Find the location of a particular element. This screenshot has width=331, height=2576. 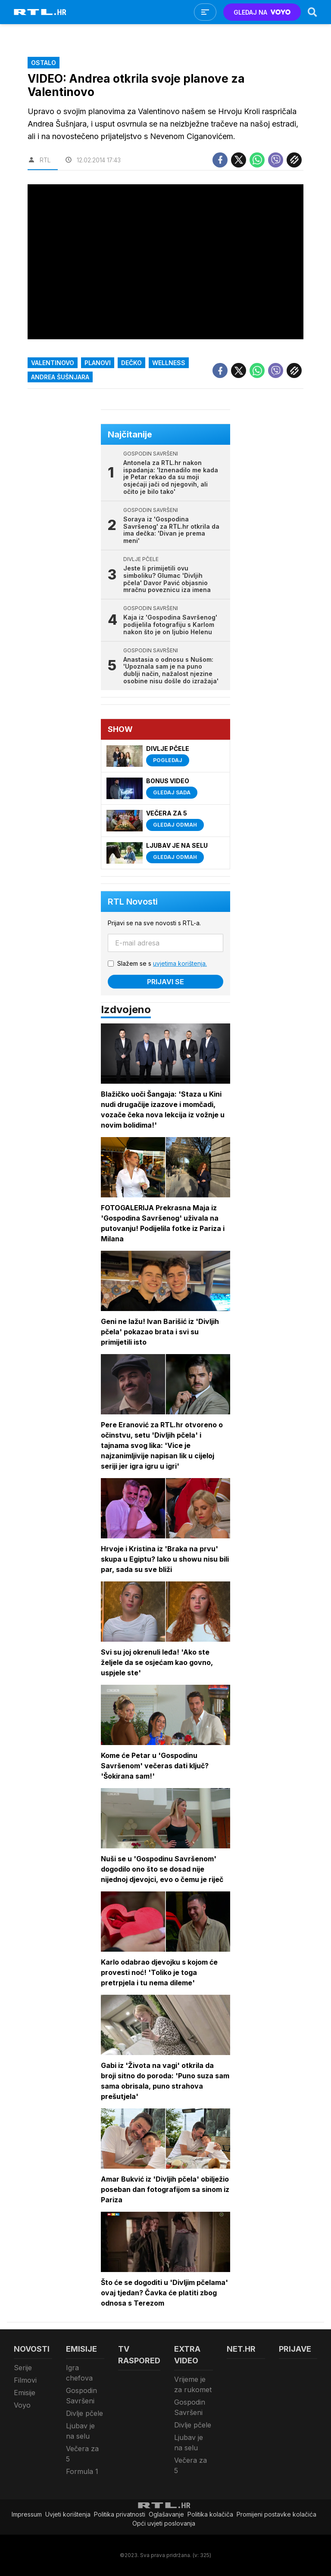

Politika privatnosti is located at coordinates (119, 2514).